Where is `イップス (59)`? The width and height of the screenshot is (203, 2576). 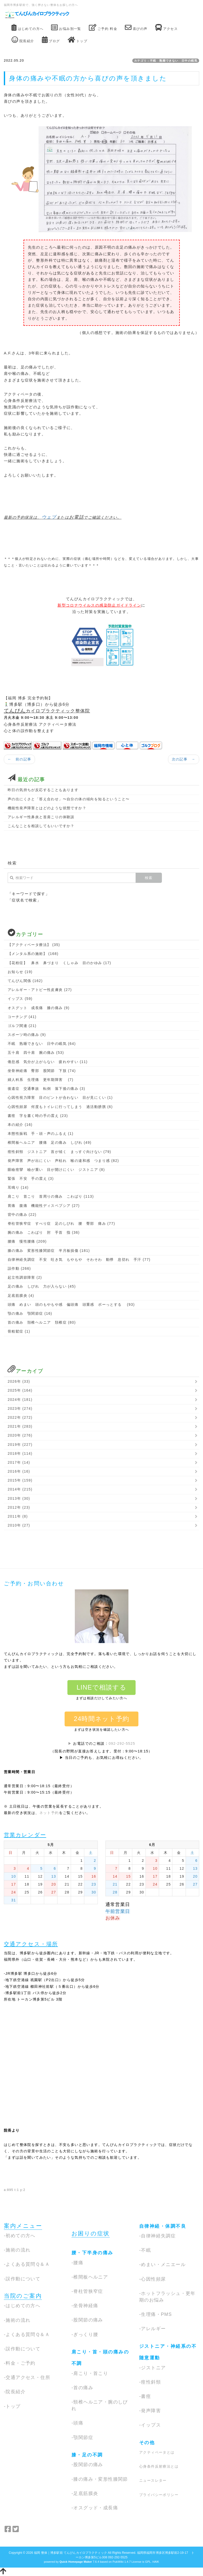
イップス (59) is located at coordinates (20, 999).